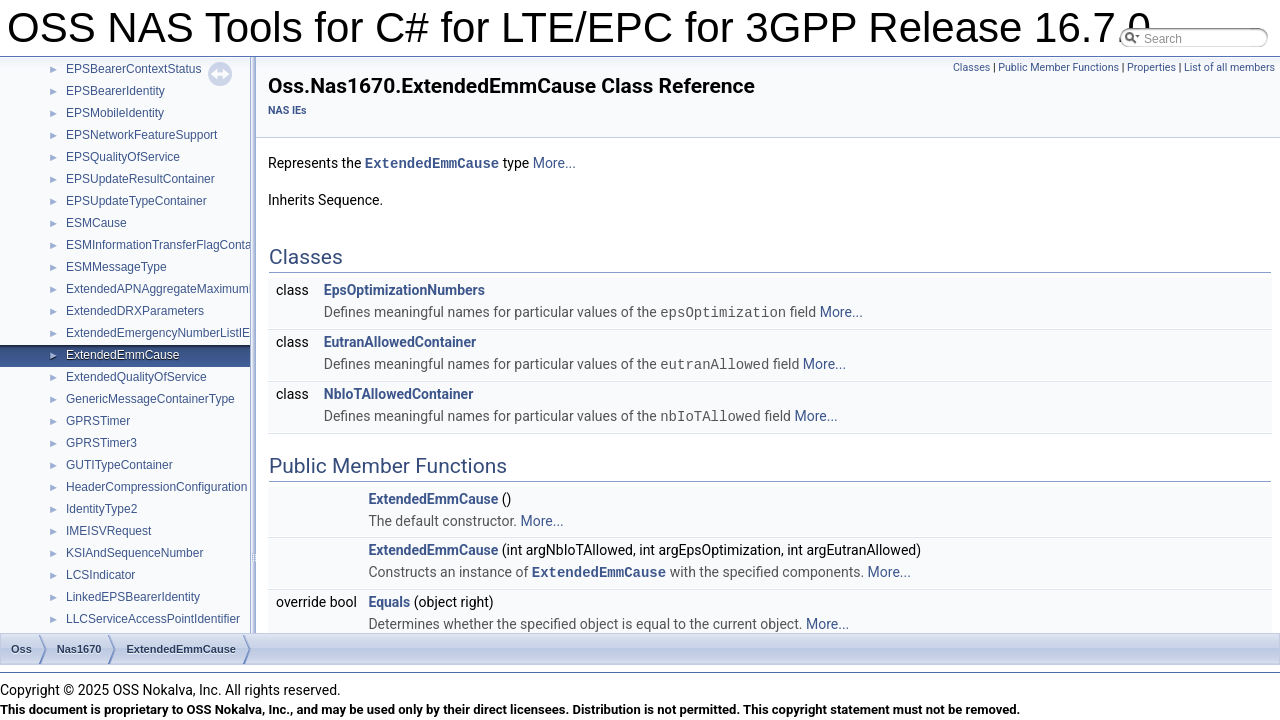 This screenshot has width=1280, height=720. I want to click on ExtendedDRXParameters, so click(135, 311).